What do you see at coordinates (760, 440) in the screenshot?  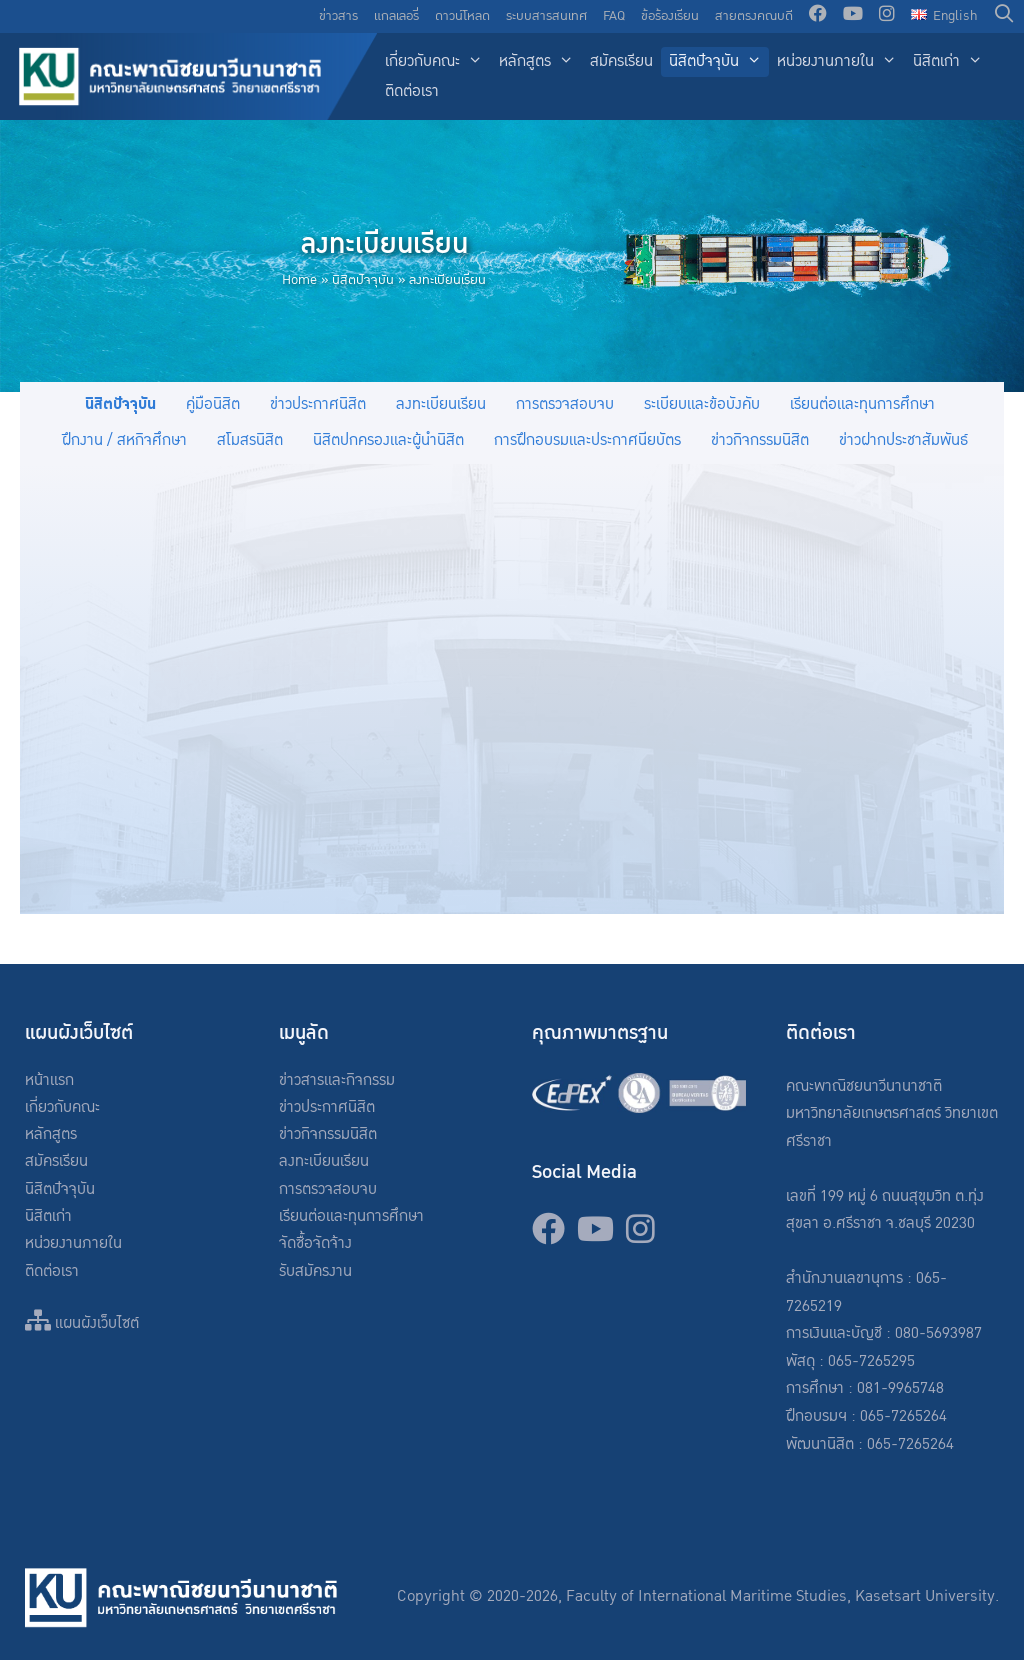 I see `ข่าวกิจกรรมนิสิต` at bounding box center [760, 440].